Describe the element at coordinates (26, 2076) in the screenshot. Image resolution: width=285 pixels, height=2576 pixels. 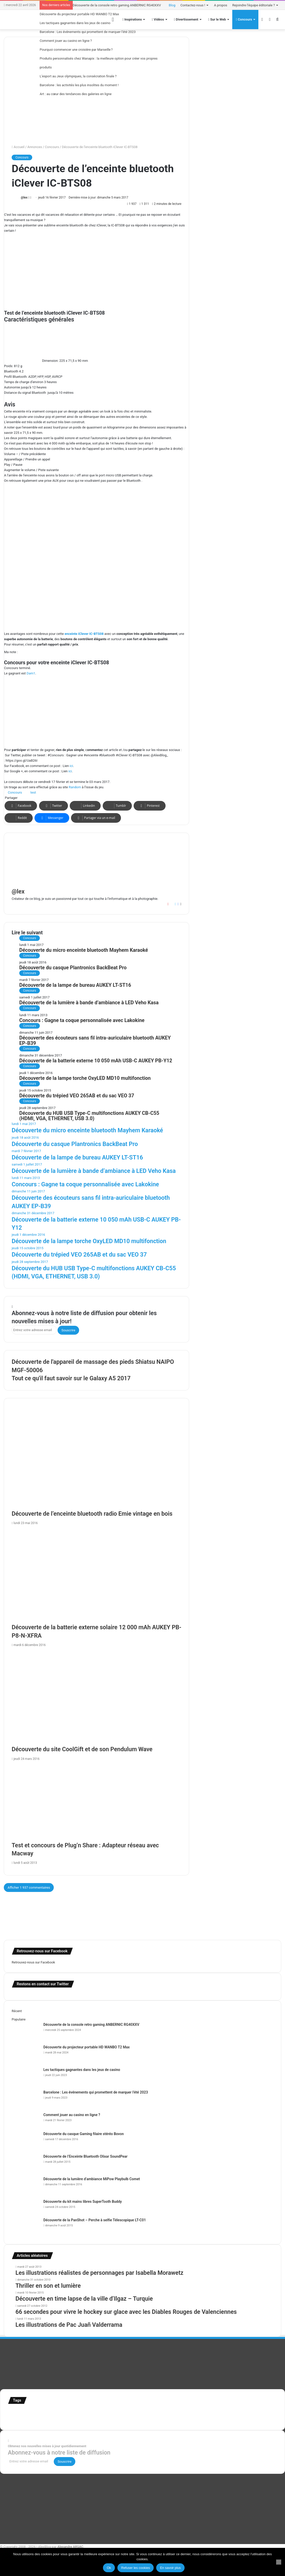
I see `[Les tactiques gagnantes dans les jeux de casino]` at that location.